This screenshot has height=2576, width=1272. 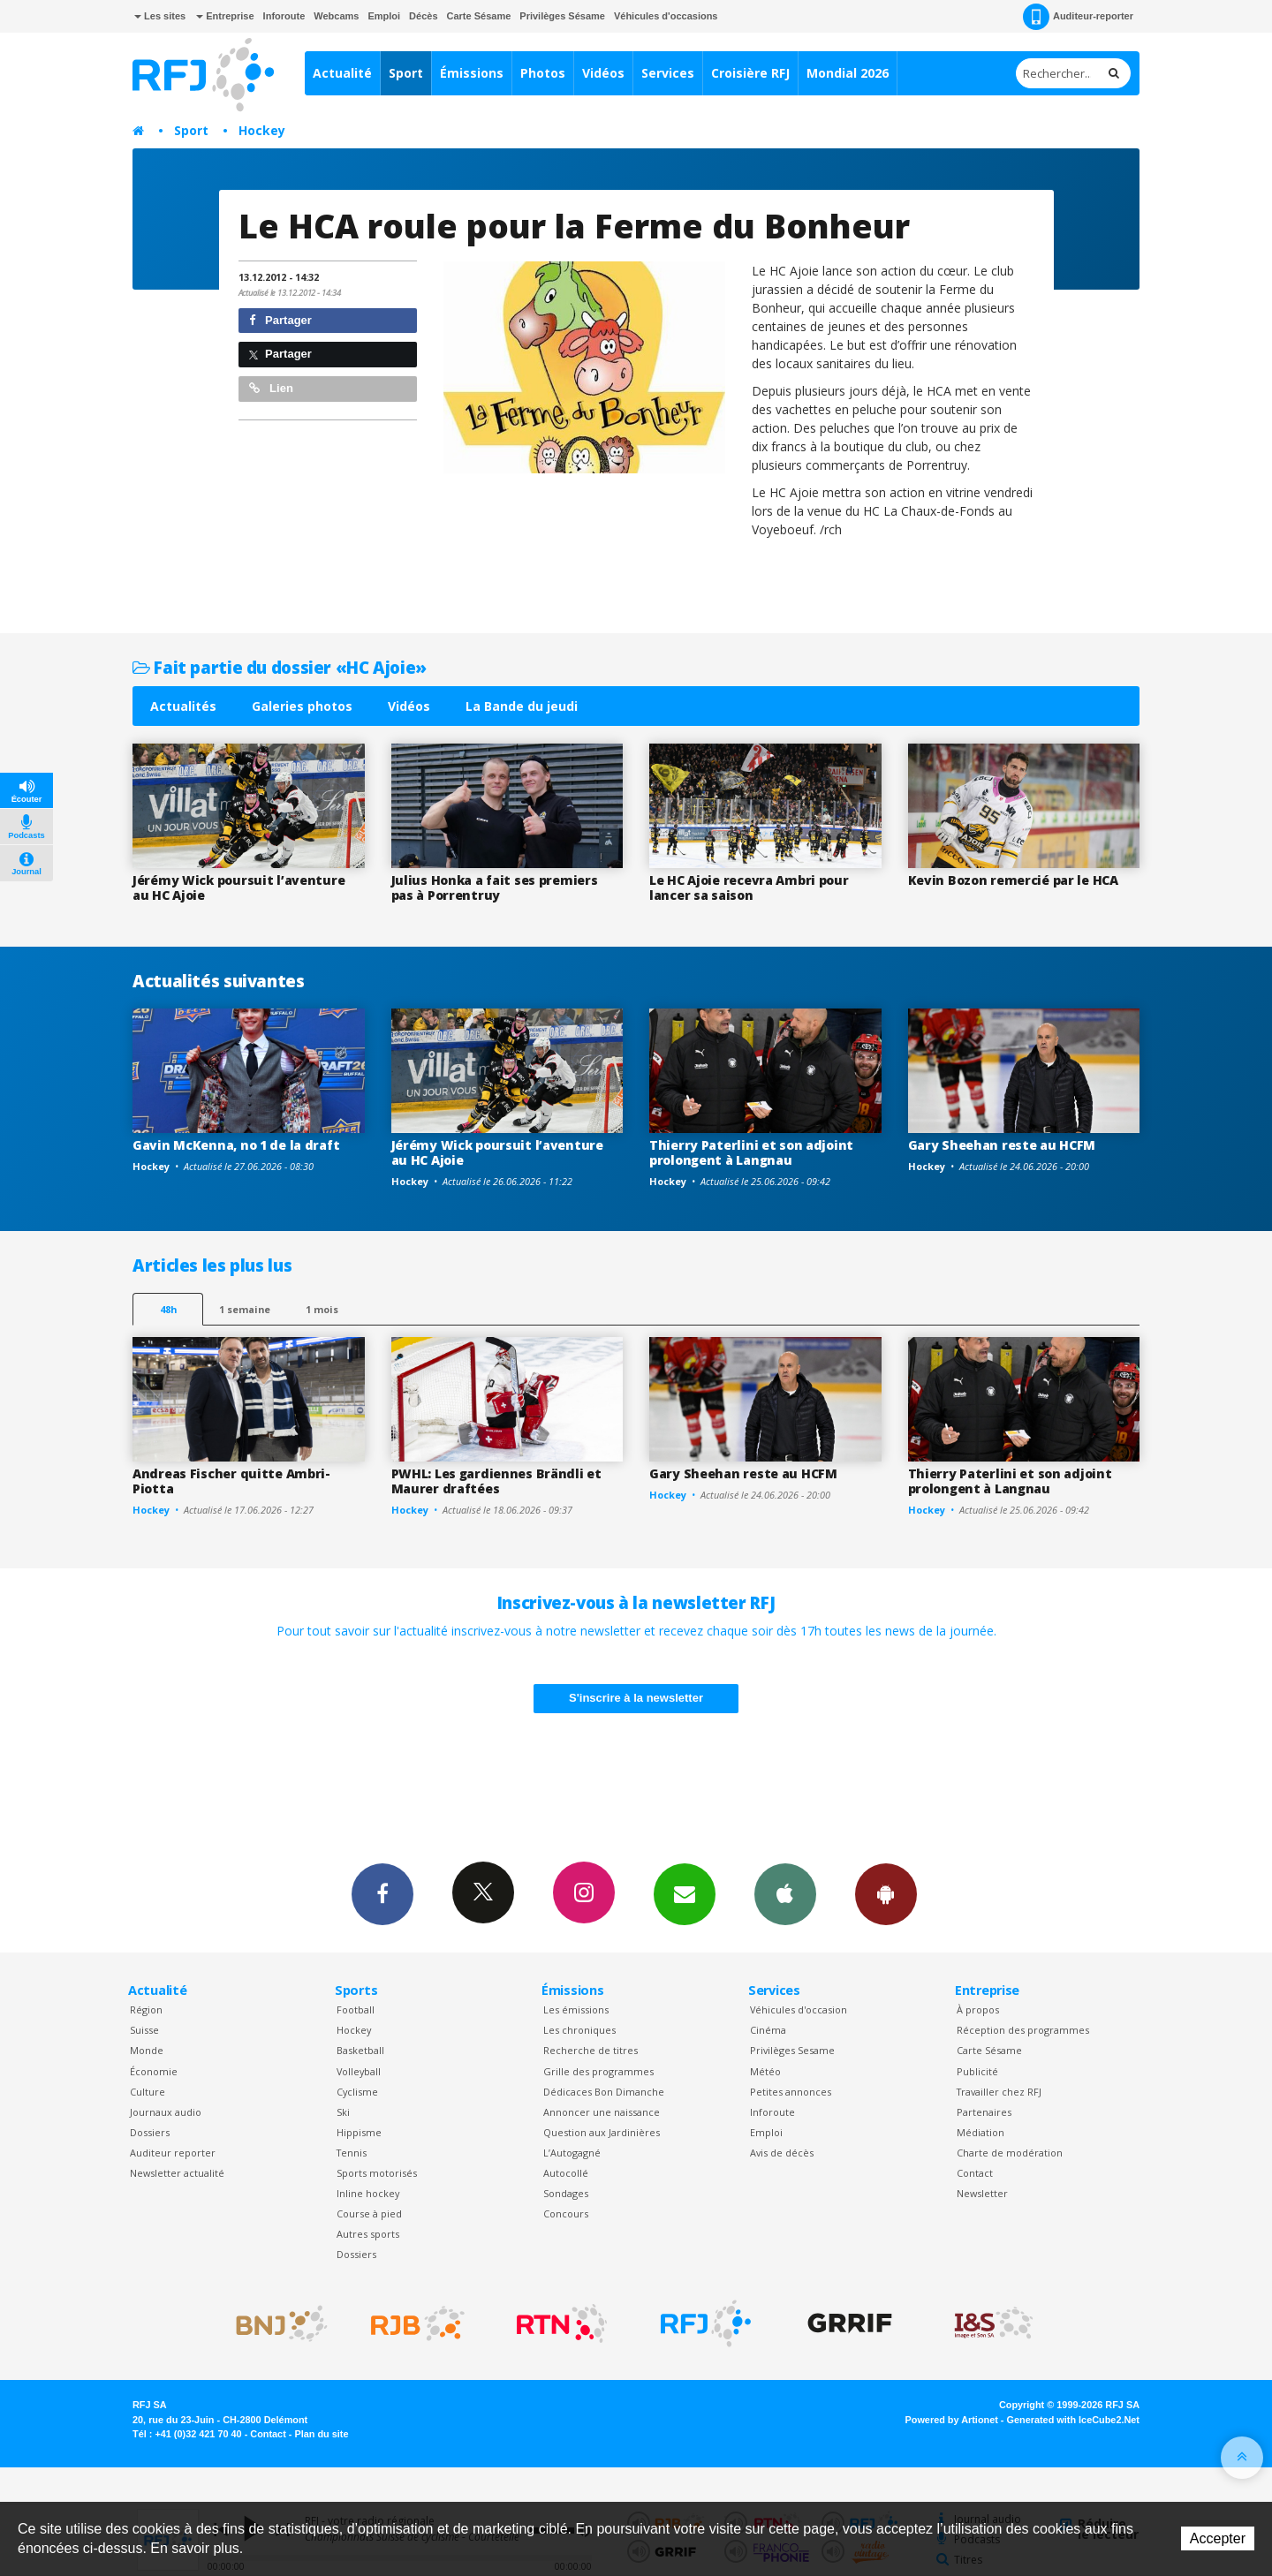 I want to click on Avis de décès, so click(x=782, y=2152).